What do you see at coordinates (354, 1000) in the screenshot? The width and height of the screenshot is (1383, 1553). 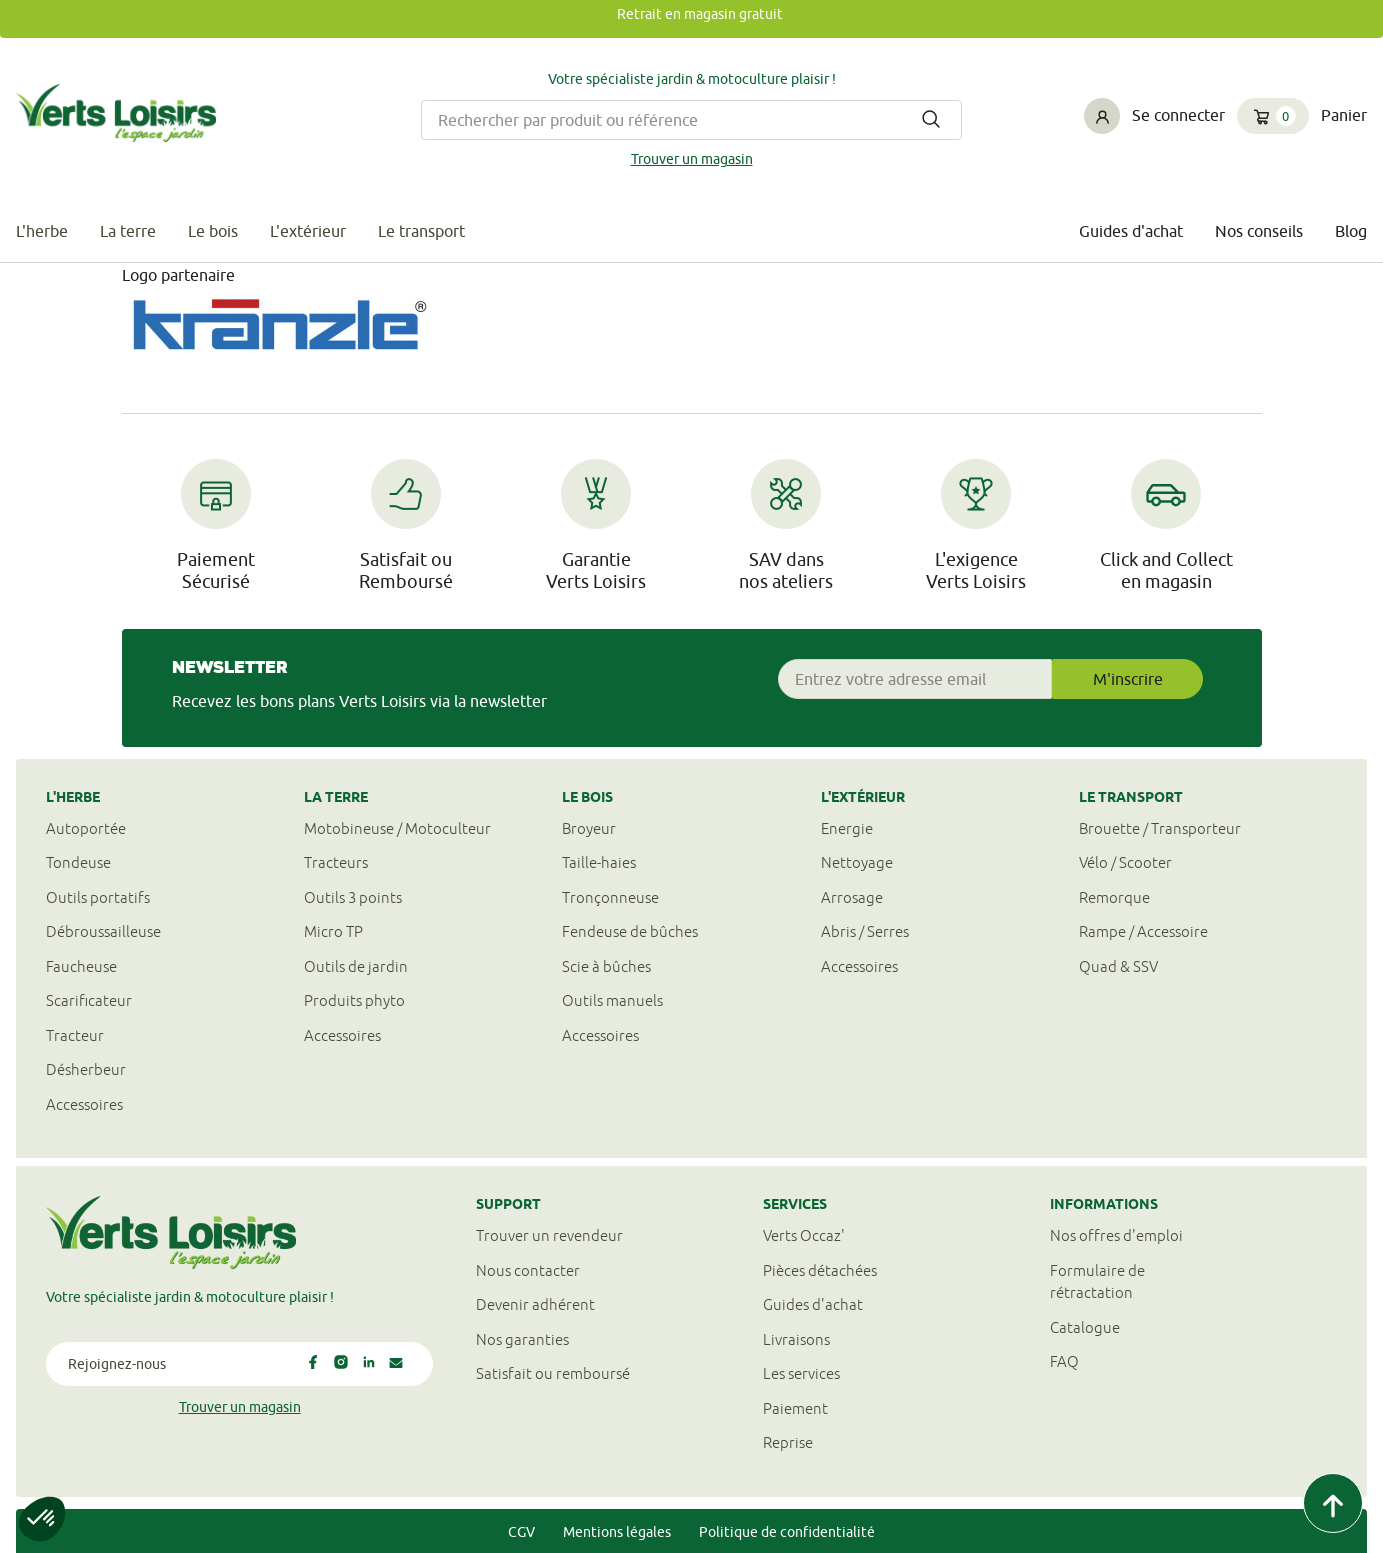 I see `Produits phyto` at bounding box center [354, 1000].